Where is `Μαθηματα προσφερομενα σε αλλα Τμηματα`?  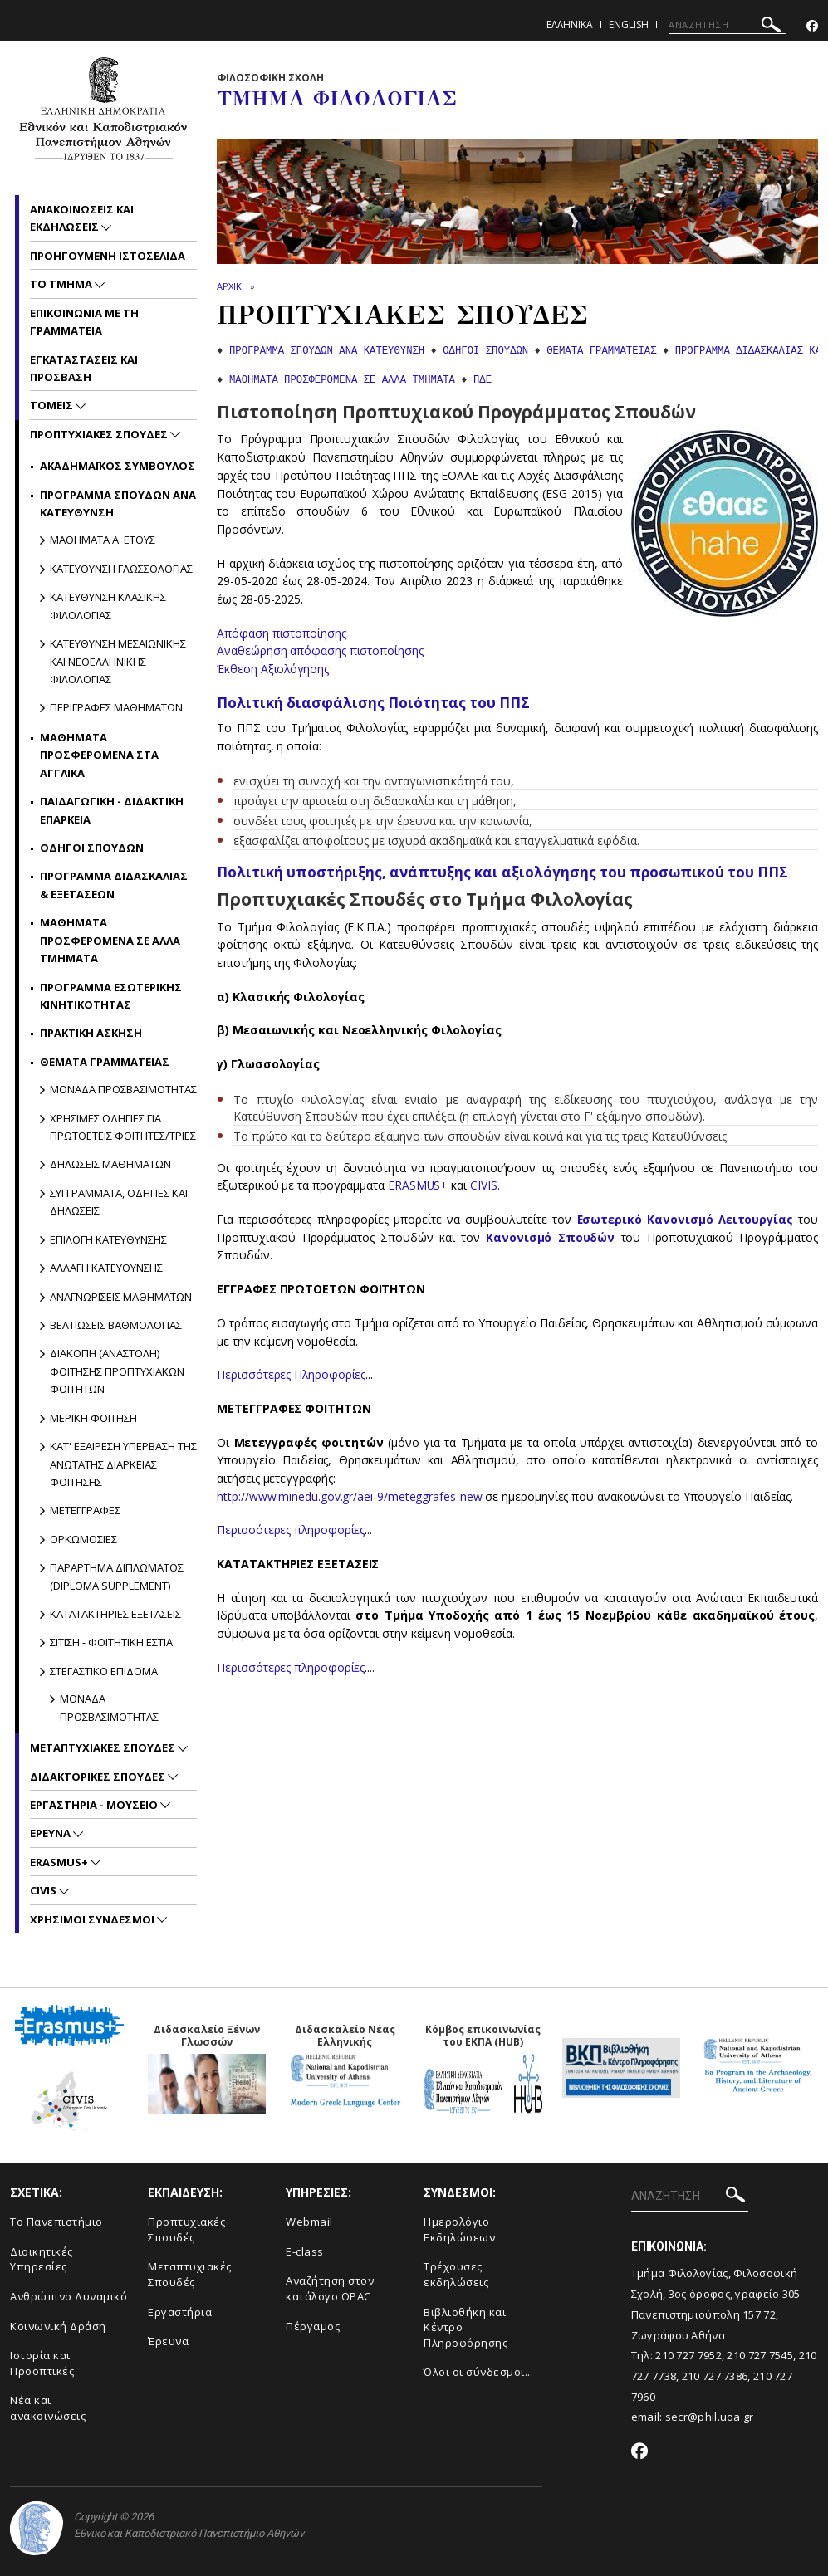 Μαθηματα προσφερομενα σε αλλα Τμηματα is located at coordinates (110, 940).